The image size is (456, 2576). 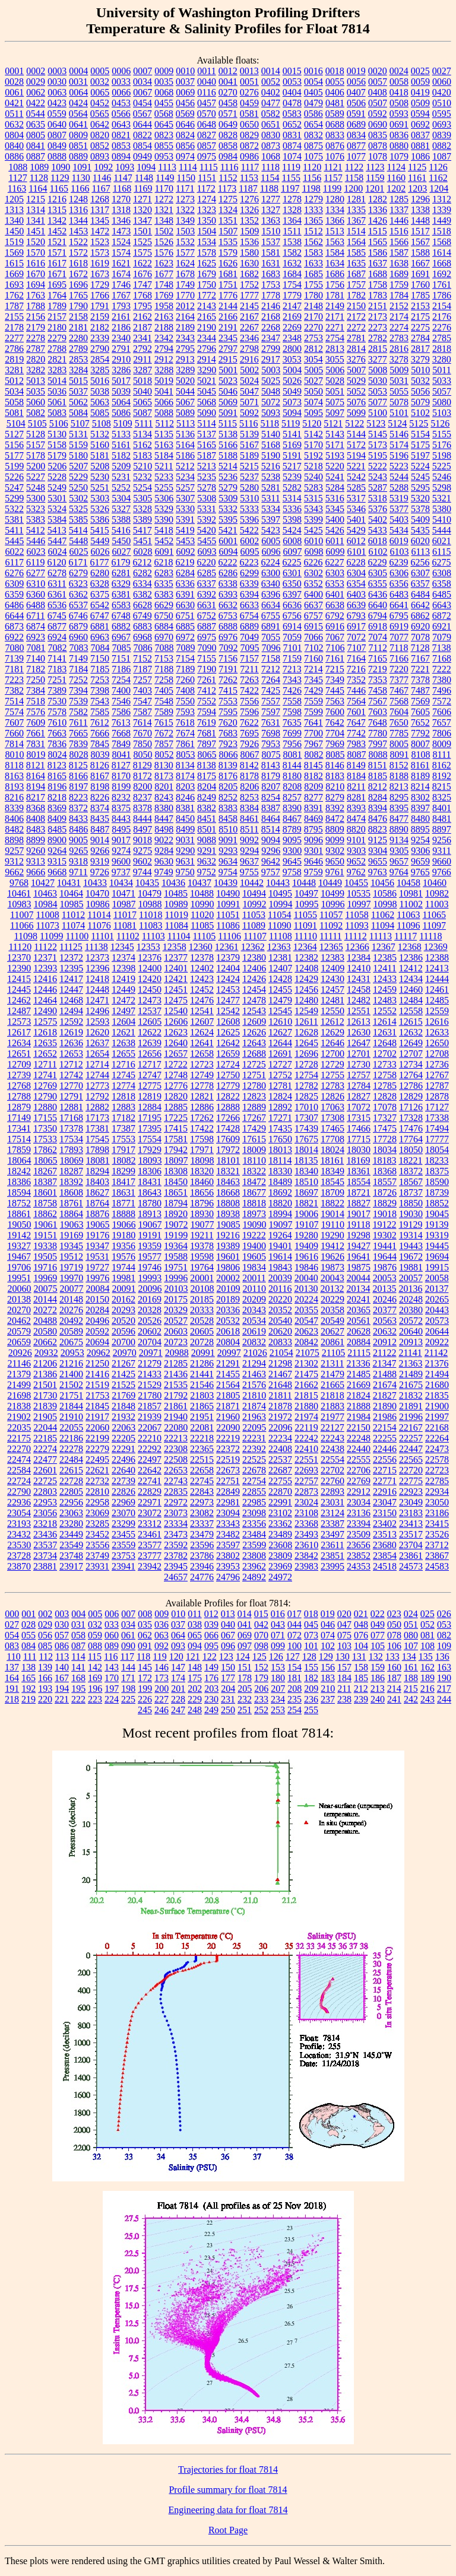 What do you see at coordinates (78, 1667) in the screenshot?
I see `141` at bounding box center [78, 1667].